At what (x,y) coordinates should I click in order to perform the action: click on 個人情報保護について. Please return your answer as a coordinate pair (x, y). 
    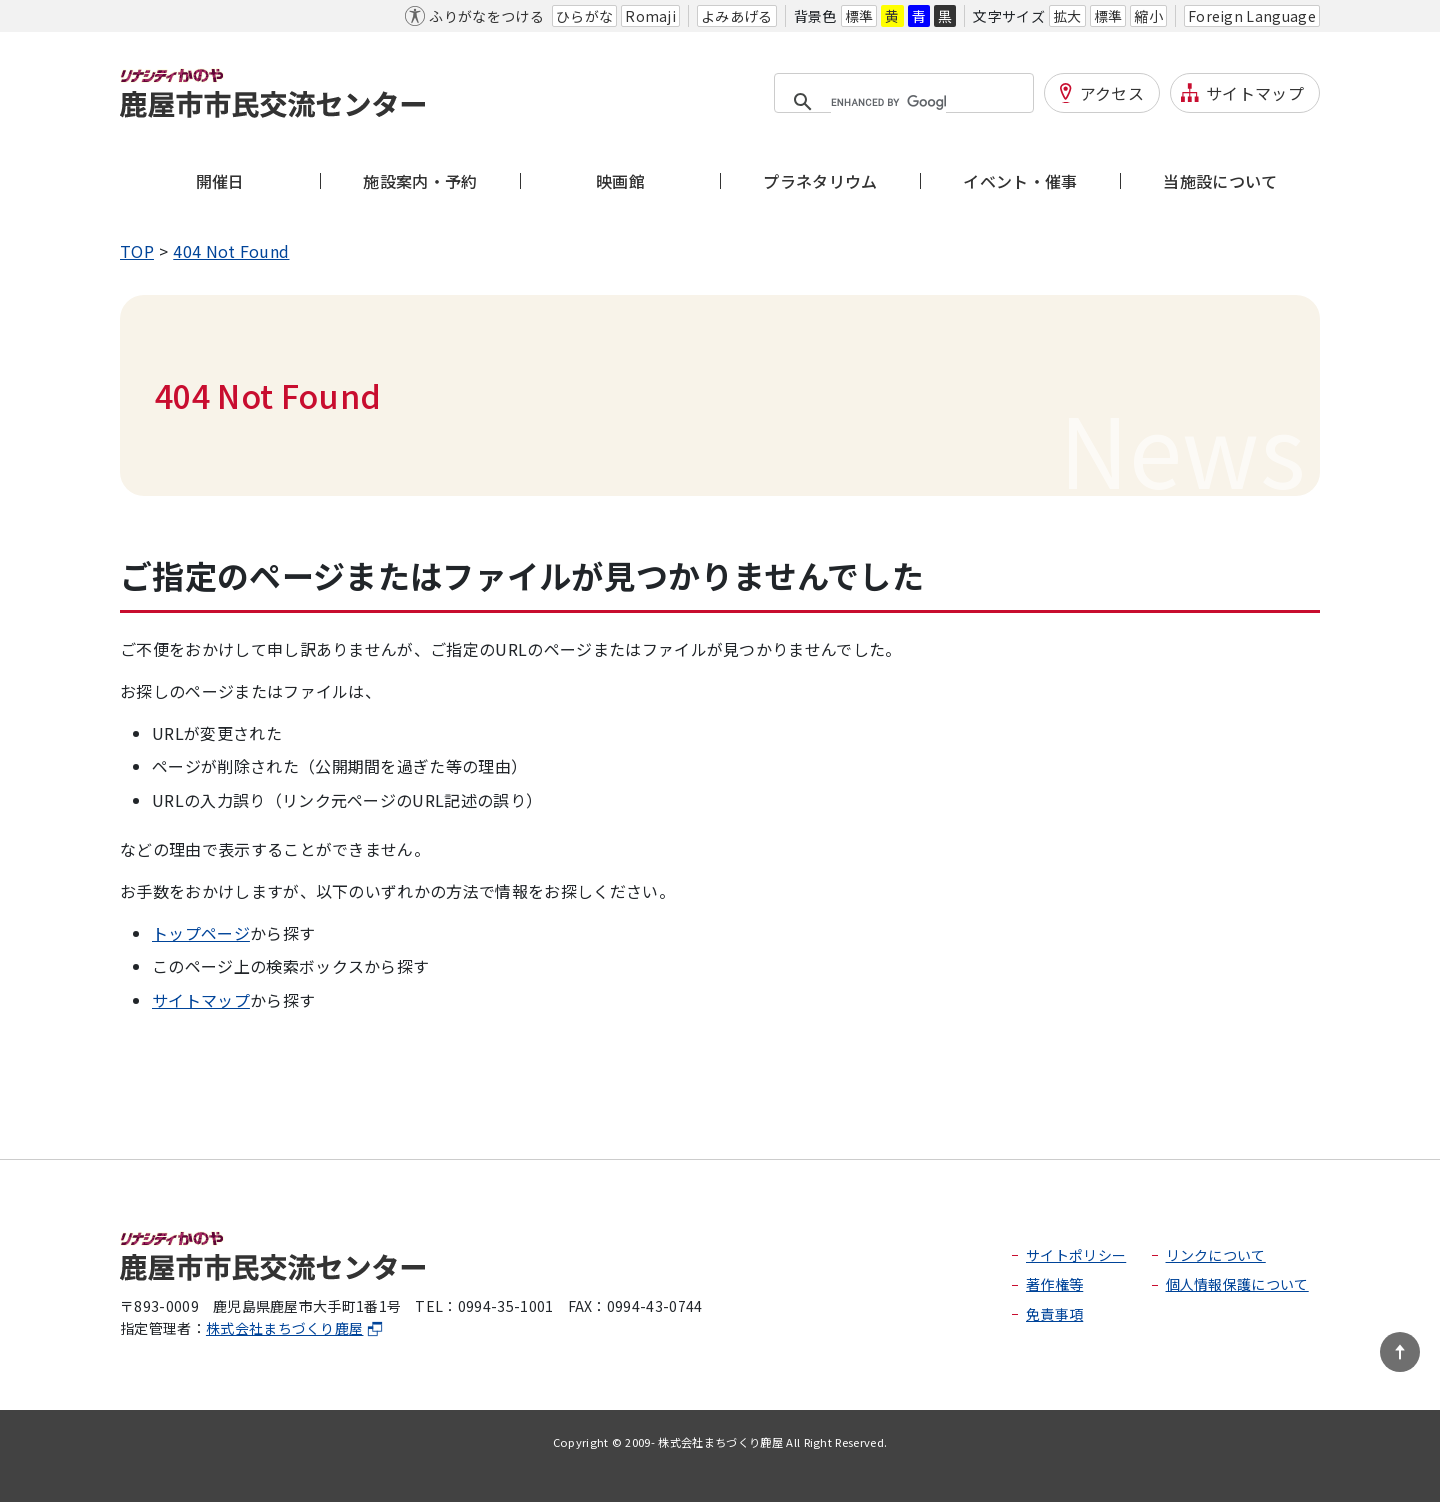
    Looking at the image, I should click on (1237, 1284).